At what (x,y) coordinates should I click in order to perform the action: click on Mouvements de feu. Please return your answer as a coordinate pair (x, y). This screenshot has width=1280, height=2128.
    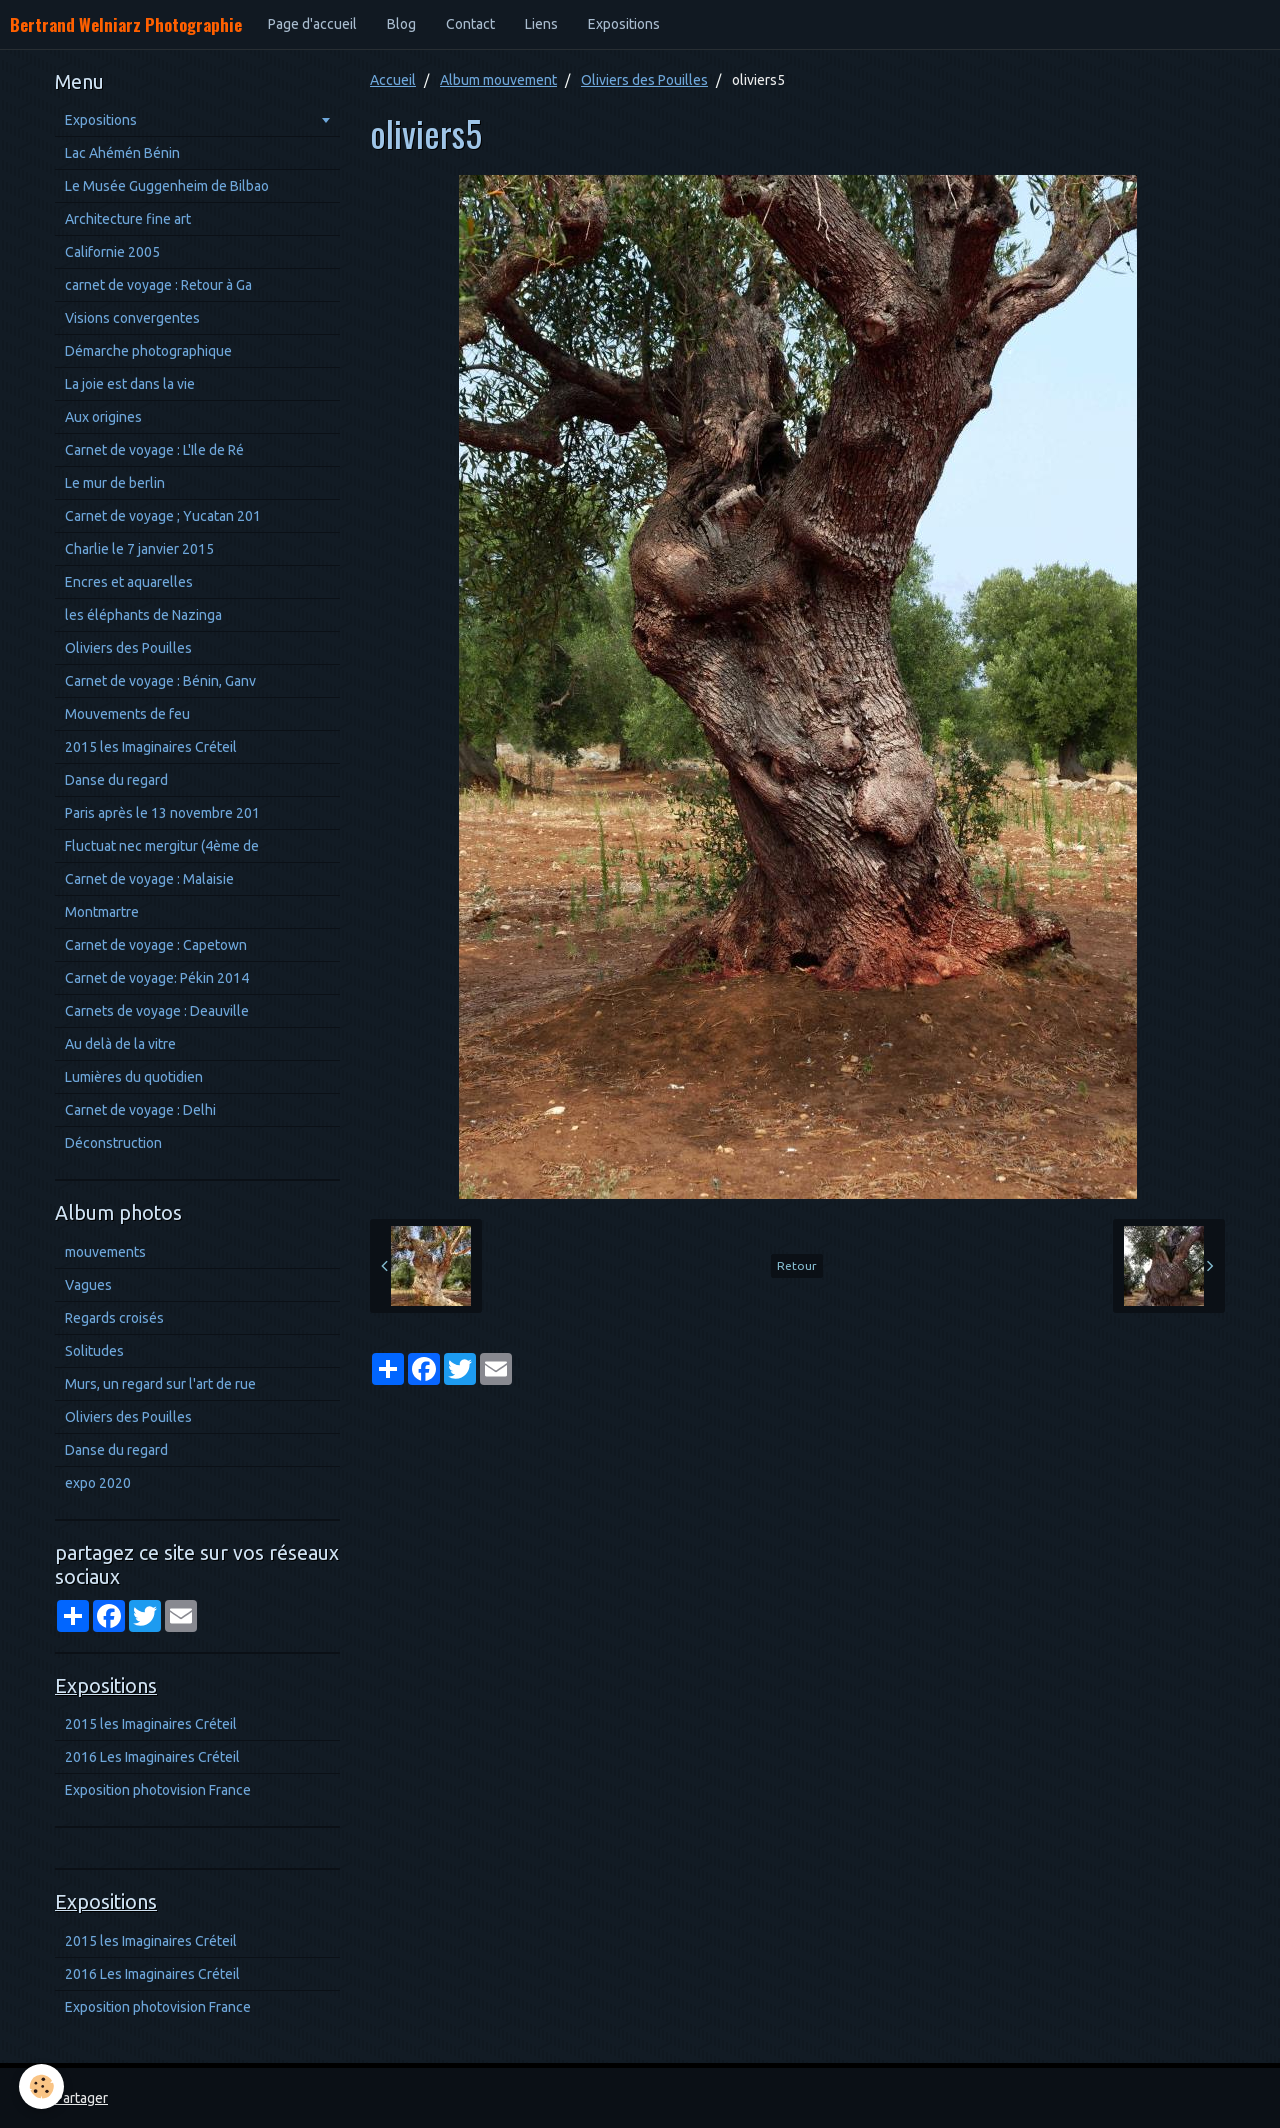
    Looking at the image, I should click on (127, 714).